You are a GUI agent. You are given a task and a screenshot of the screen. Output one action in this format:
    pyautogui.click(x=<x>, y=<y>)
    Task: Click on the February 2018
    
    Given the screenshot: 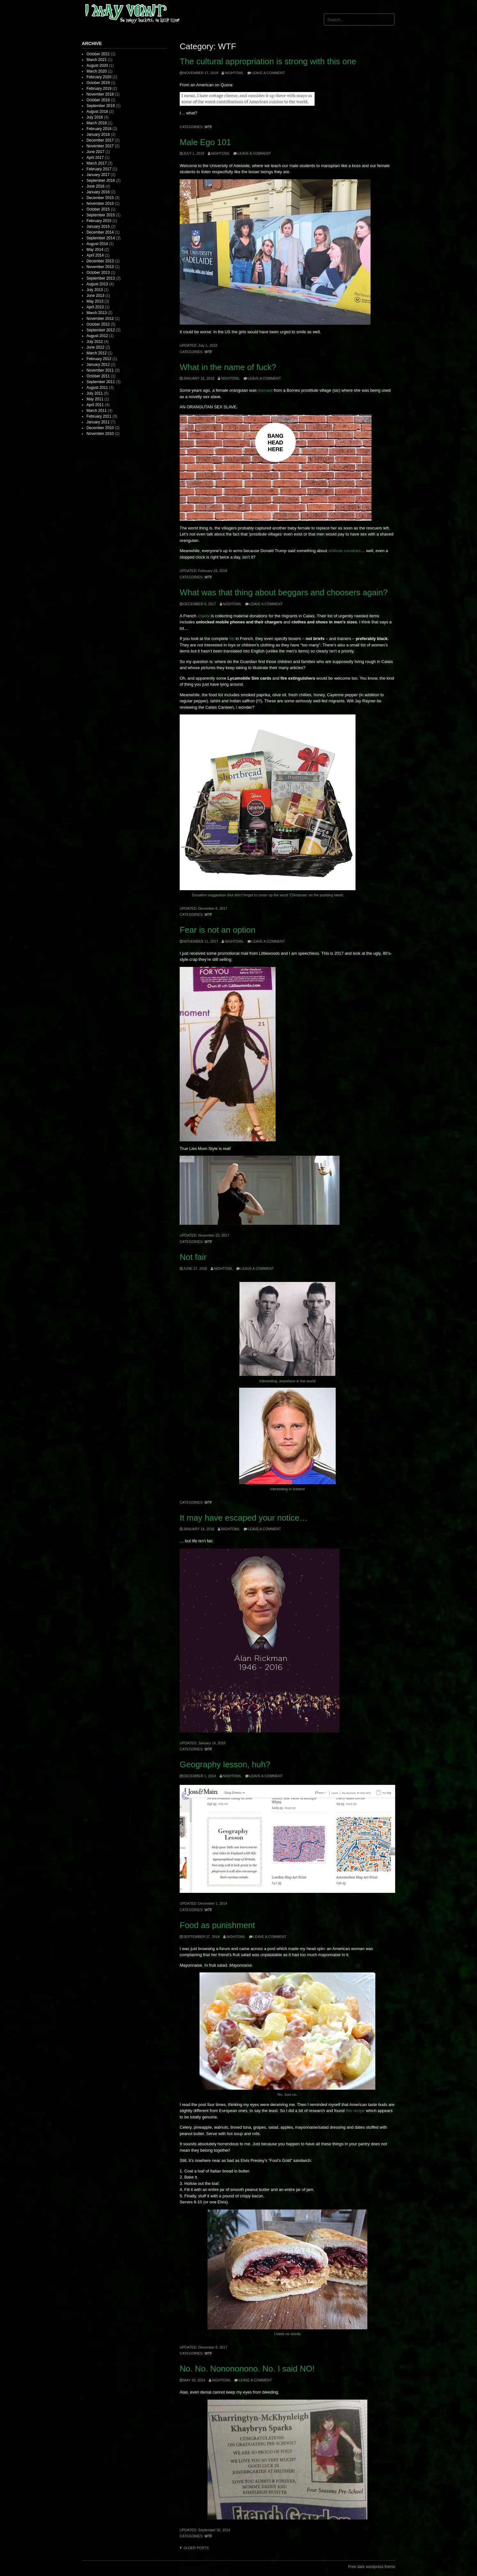 What is the action you would take?
    pyautogui.click(x=98, y=129)
    